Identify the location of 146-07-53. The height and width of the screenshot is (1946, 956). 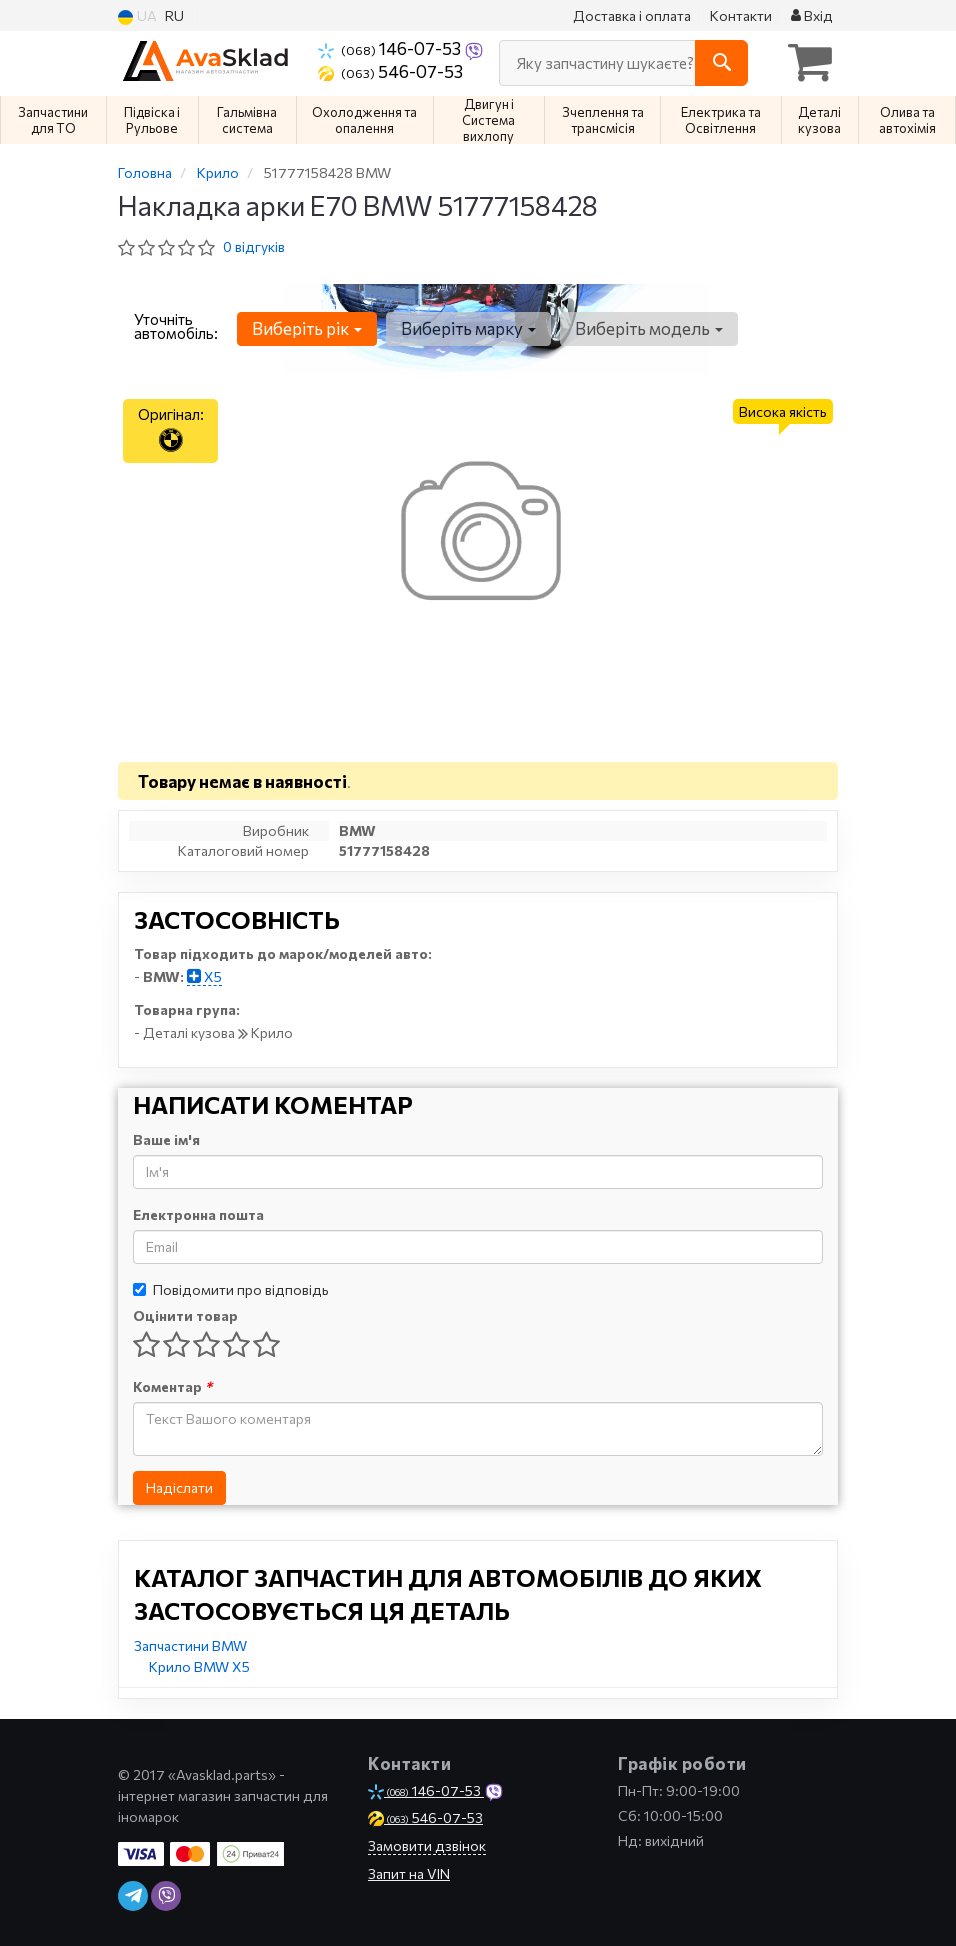
(391, 48).